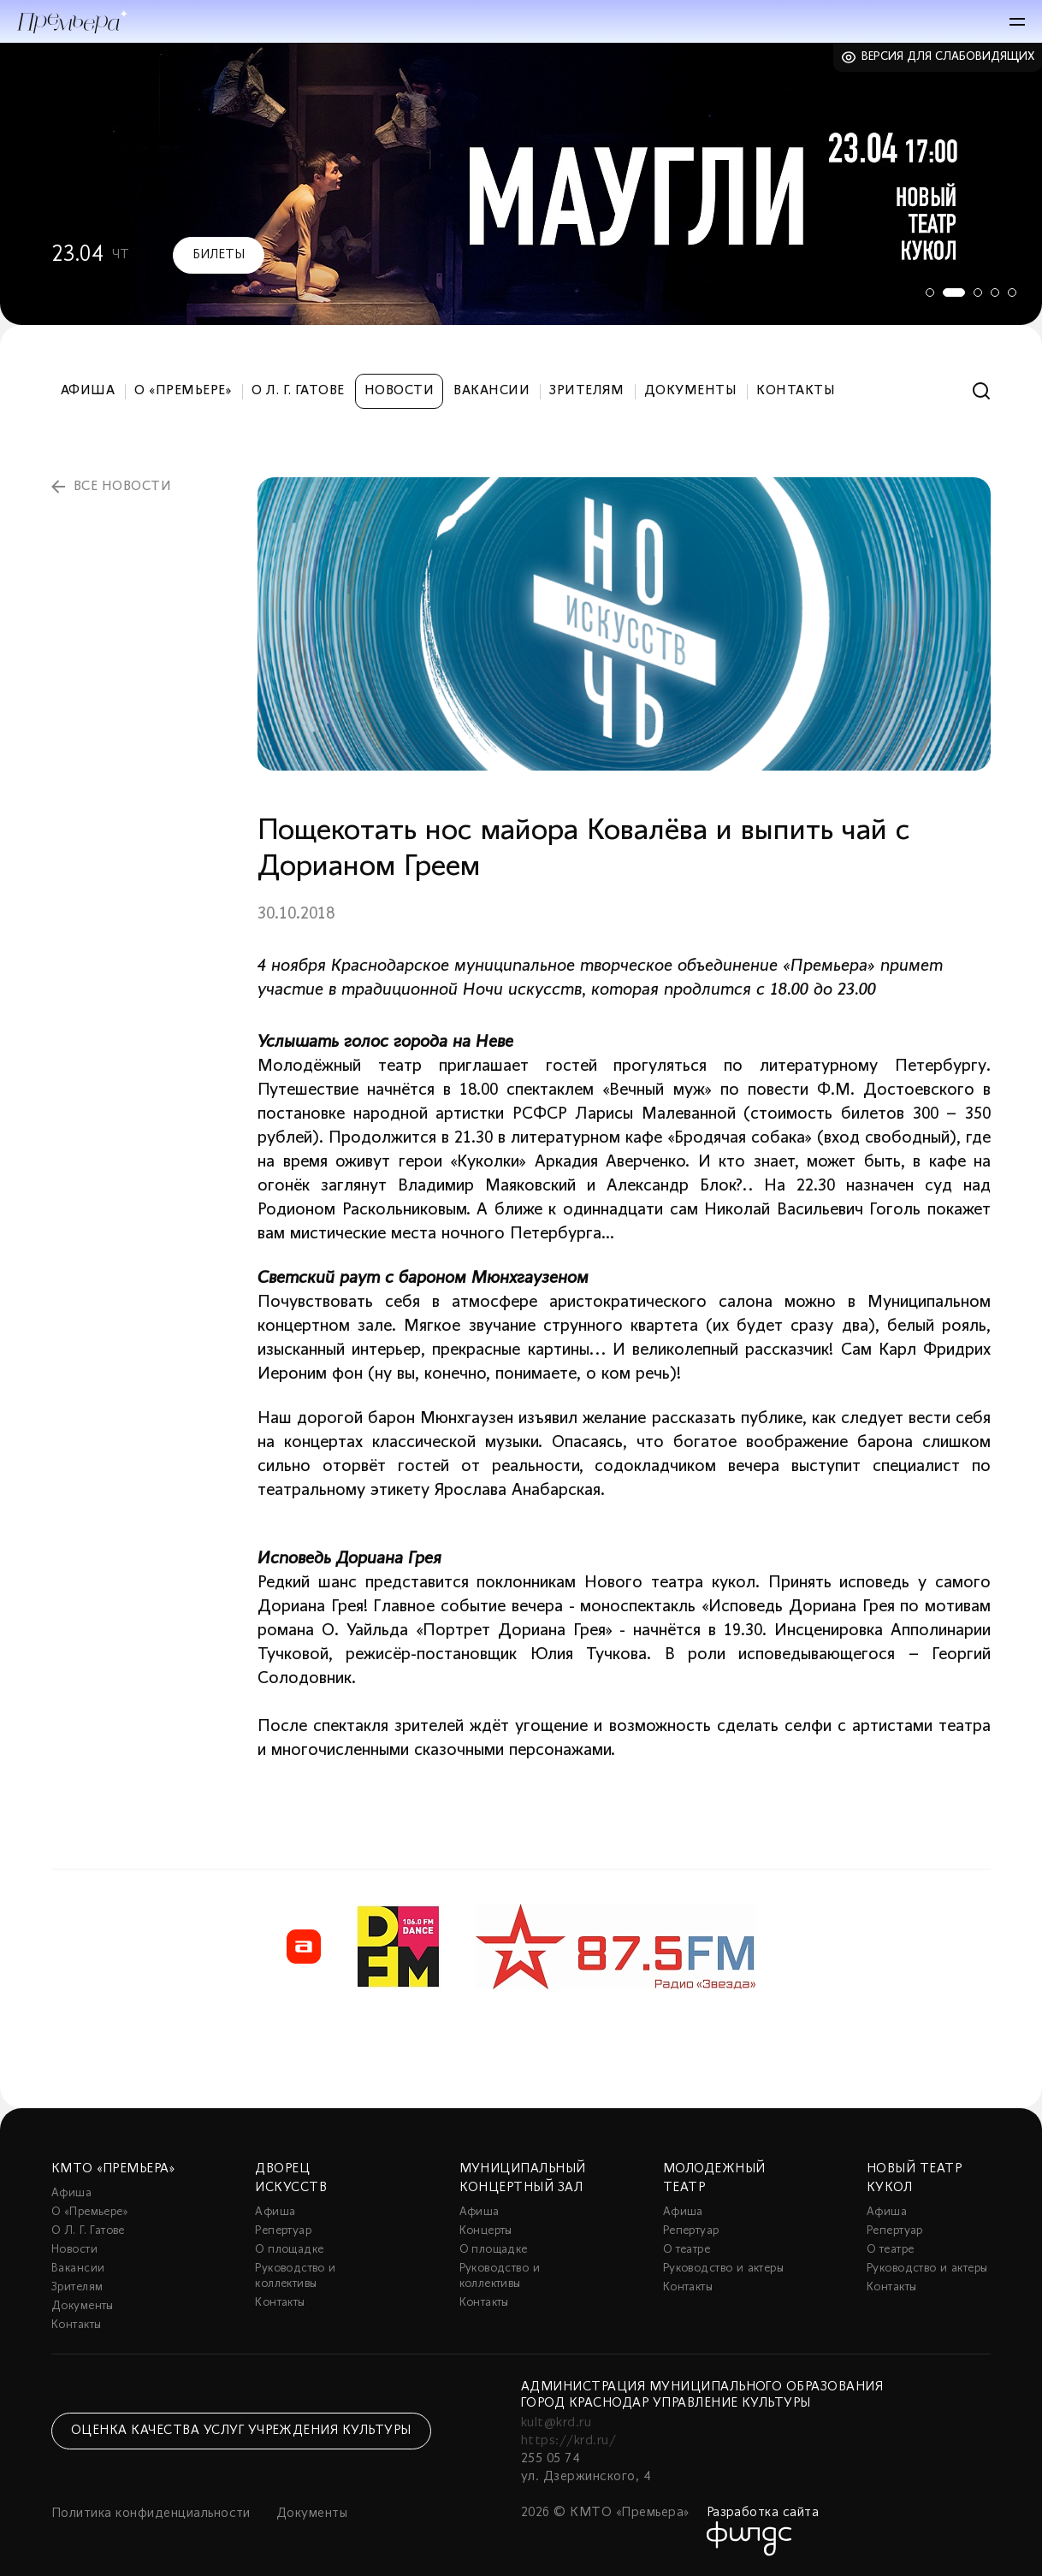  Describe the element at coordinates (241, 2430) in the screenshot. I see `Оценка качества услуг учреждения культуры` at that location.